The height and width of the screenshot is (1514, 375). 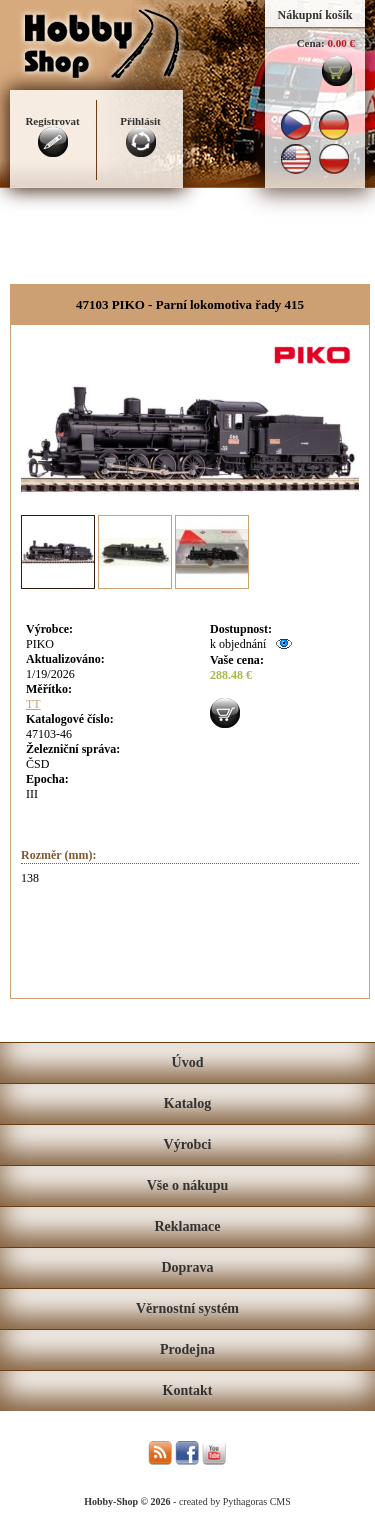 What do you see at coordinates (188, 1062) in the screenshot?
I see `Úvod` at bounding box center [188, 1062].